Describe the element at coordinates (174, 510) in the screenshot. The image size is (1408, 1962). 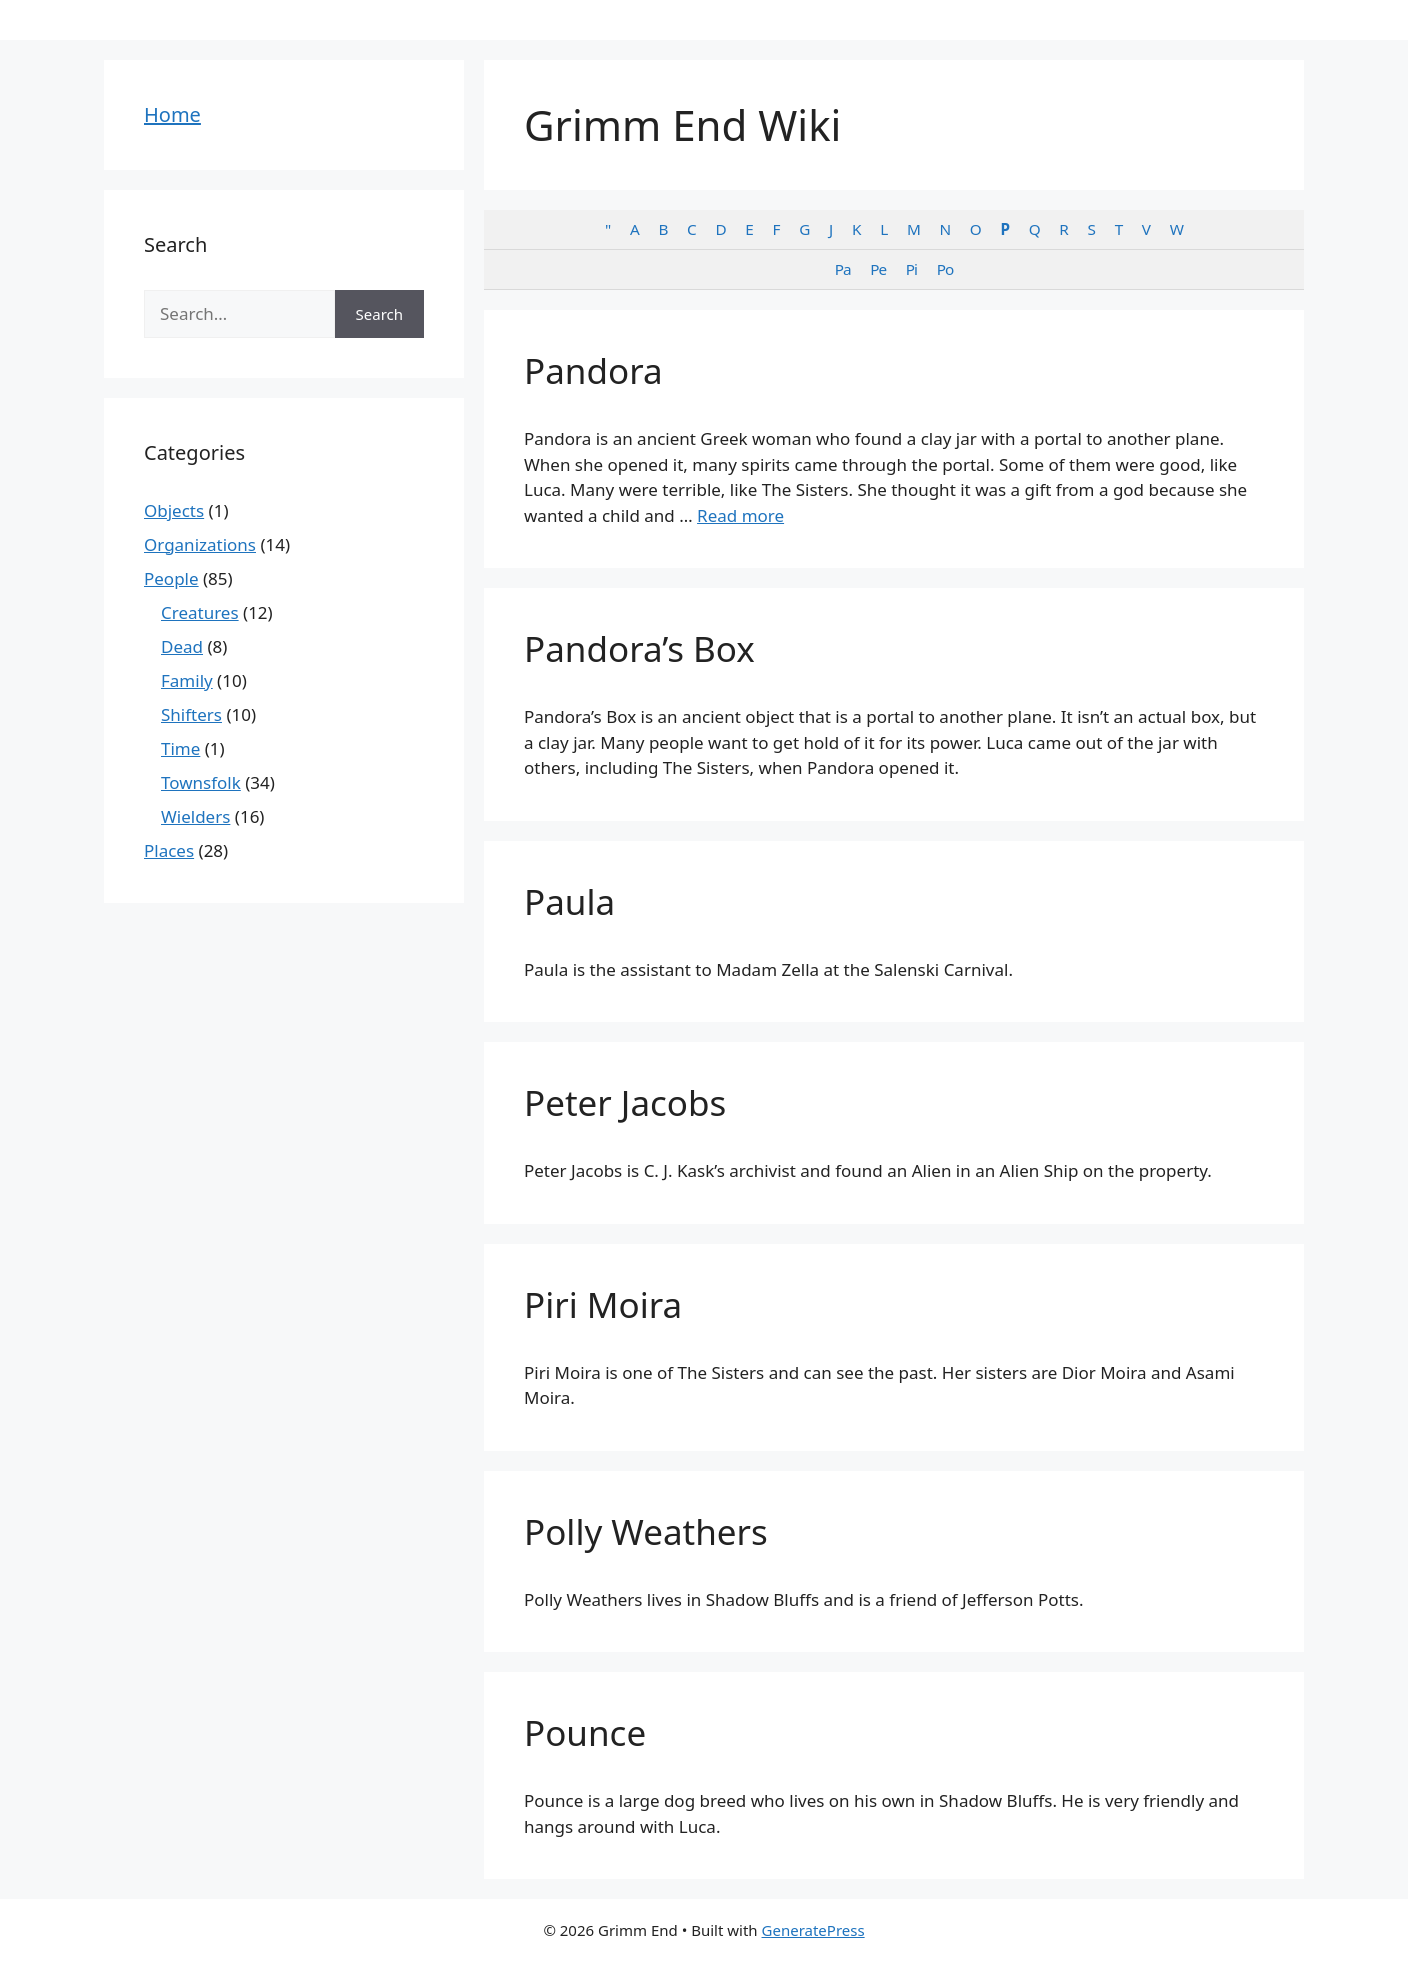
I see `Objects` at that location.